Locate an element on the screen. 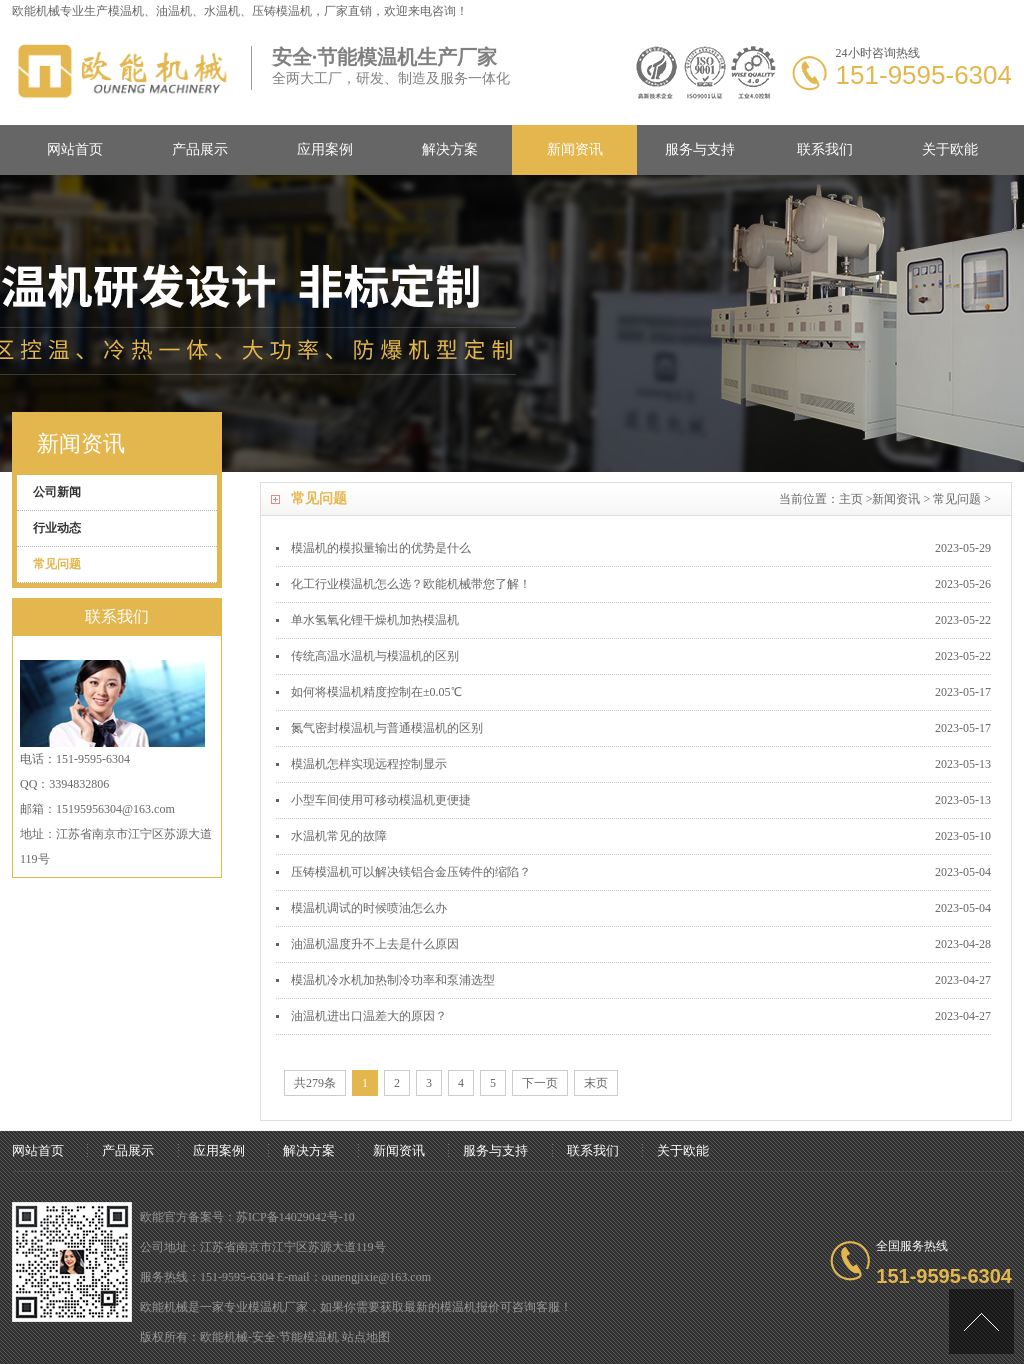 Image resolution: width=1024 pixels, height=1364 pixels. 化工行业模温机怎么选？欧能机械带您了解！ is located at coordinates (411, 584).